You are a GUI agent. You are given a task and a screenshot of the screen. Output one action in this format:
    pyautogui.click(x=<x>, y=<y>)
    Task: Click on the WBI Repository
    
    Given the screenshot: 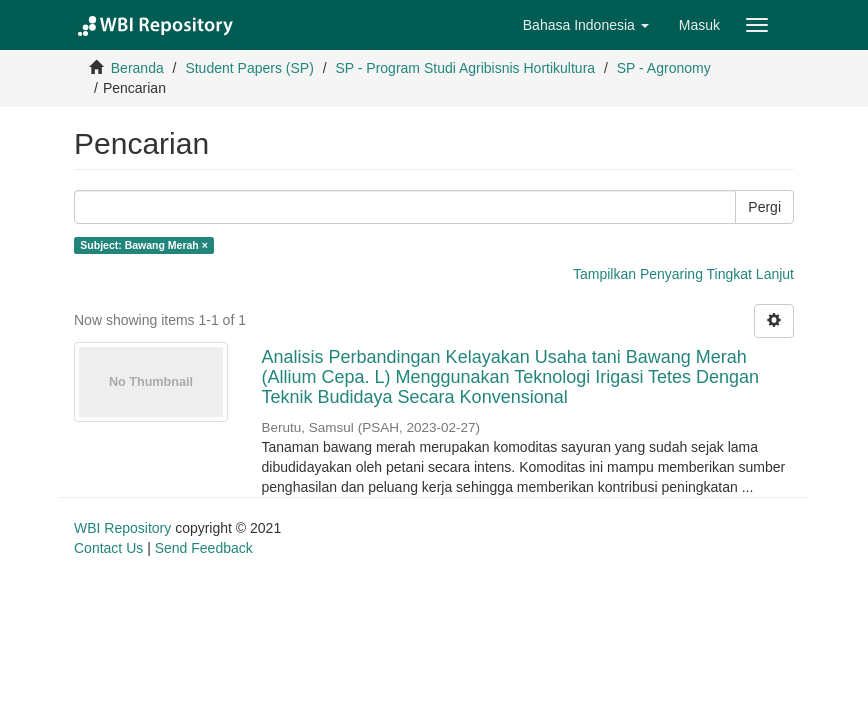 What is the action you would take?
    pyautogui.click(x=122, y=528)
    